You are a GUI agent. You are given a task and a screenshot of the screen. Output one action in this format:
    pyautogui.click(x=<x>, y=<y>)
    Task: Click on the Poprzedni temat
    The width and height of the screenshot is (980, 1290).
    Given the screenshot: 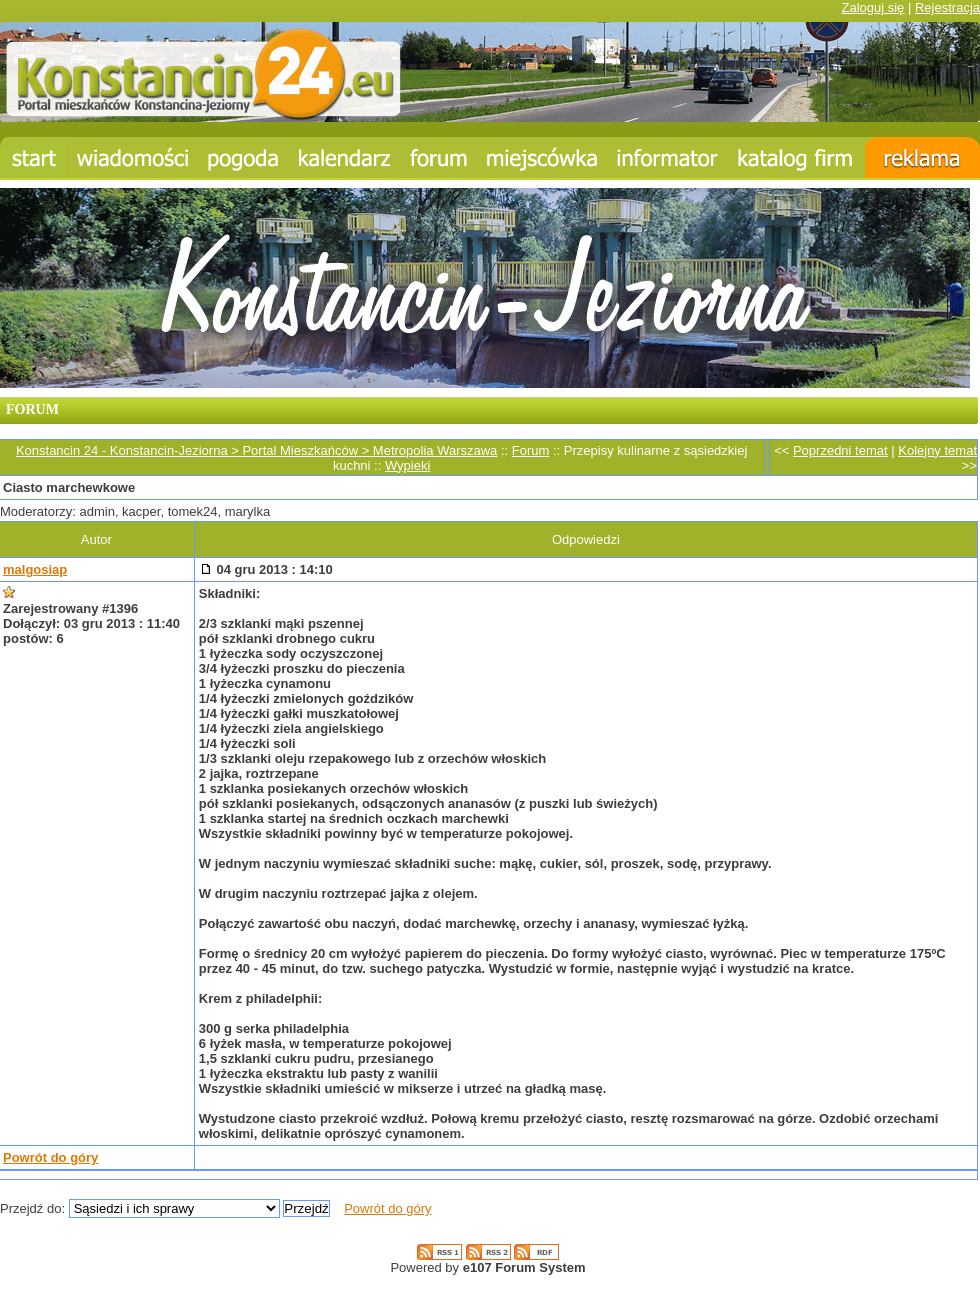 What is the action you would take?
    pyautogui.click(x=840, y=450)
    